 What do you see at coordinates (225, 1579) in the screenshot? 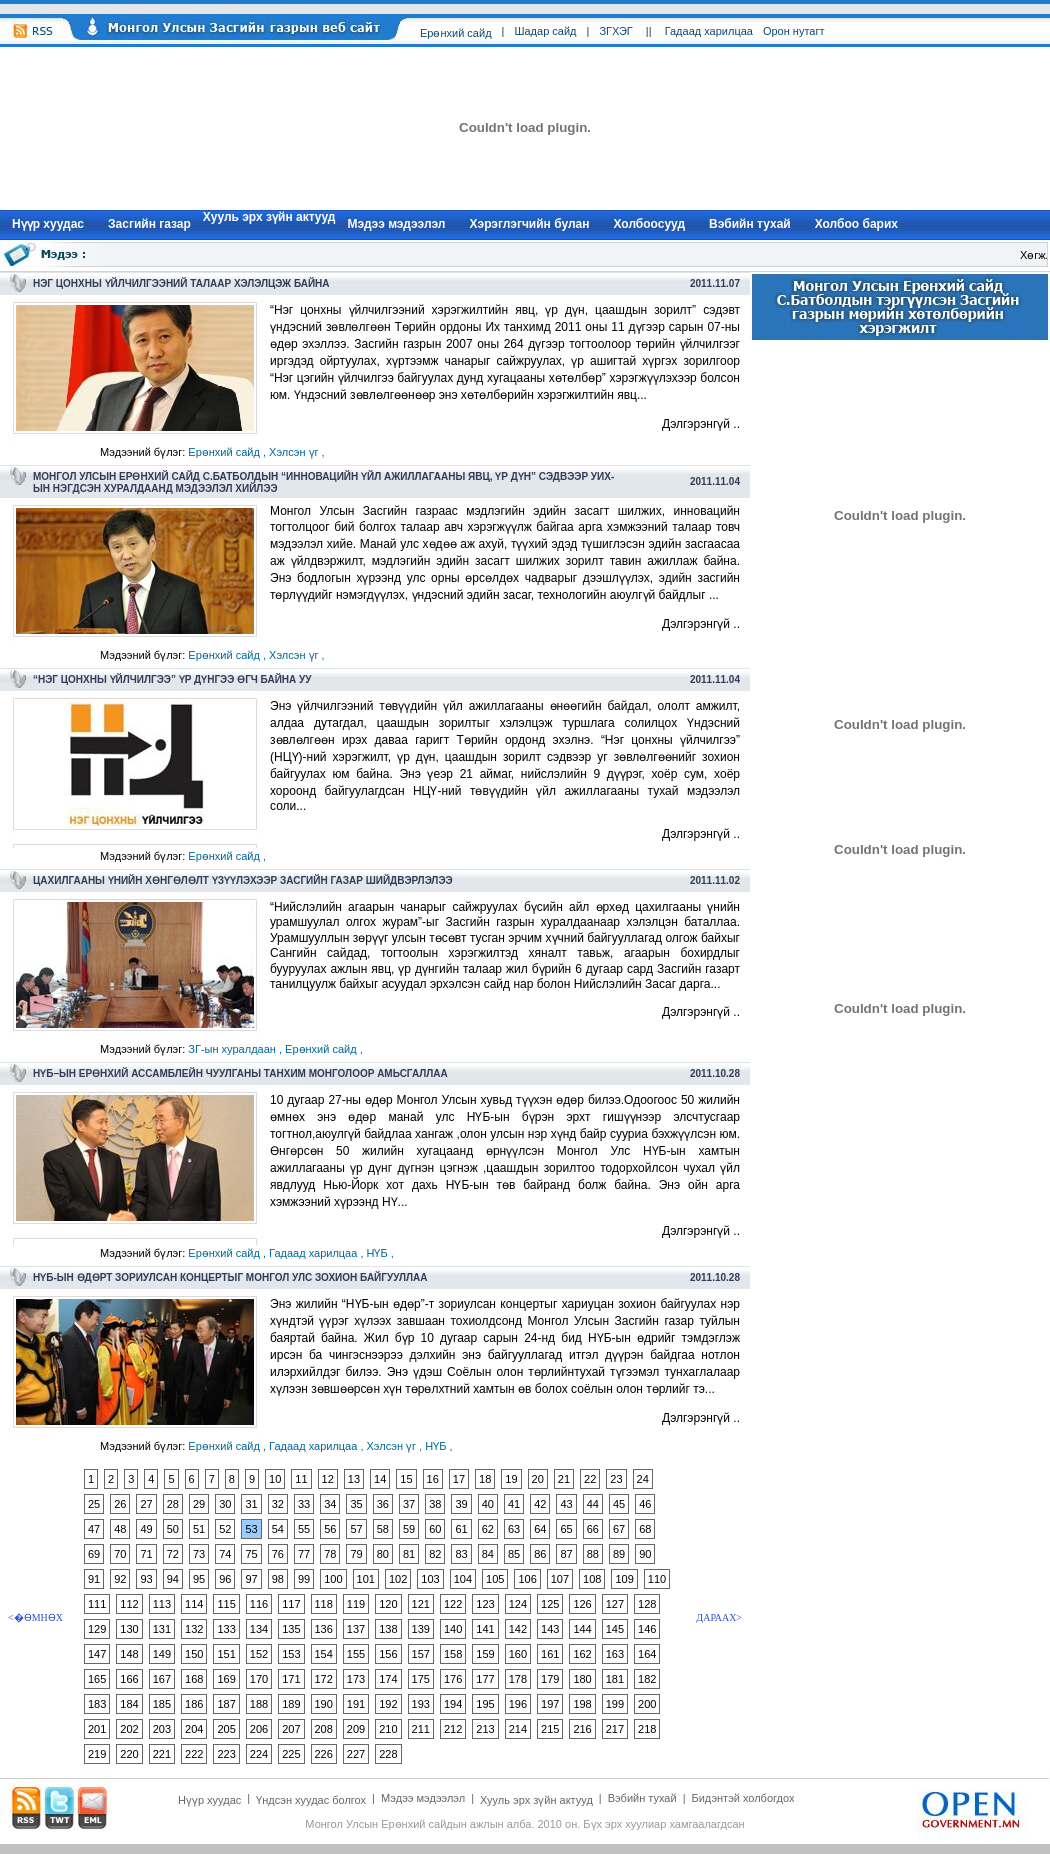
I see `96` at bounding box center [225, 1579].